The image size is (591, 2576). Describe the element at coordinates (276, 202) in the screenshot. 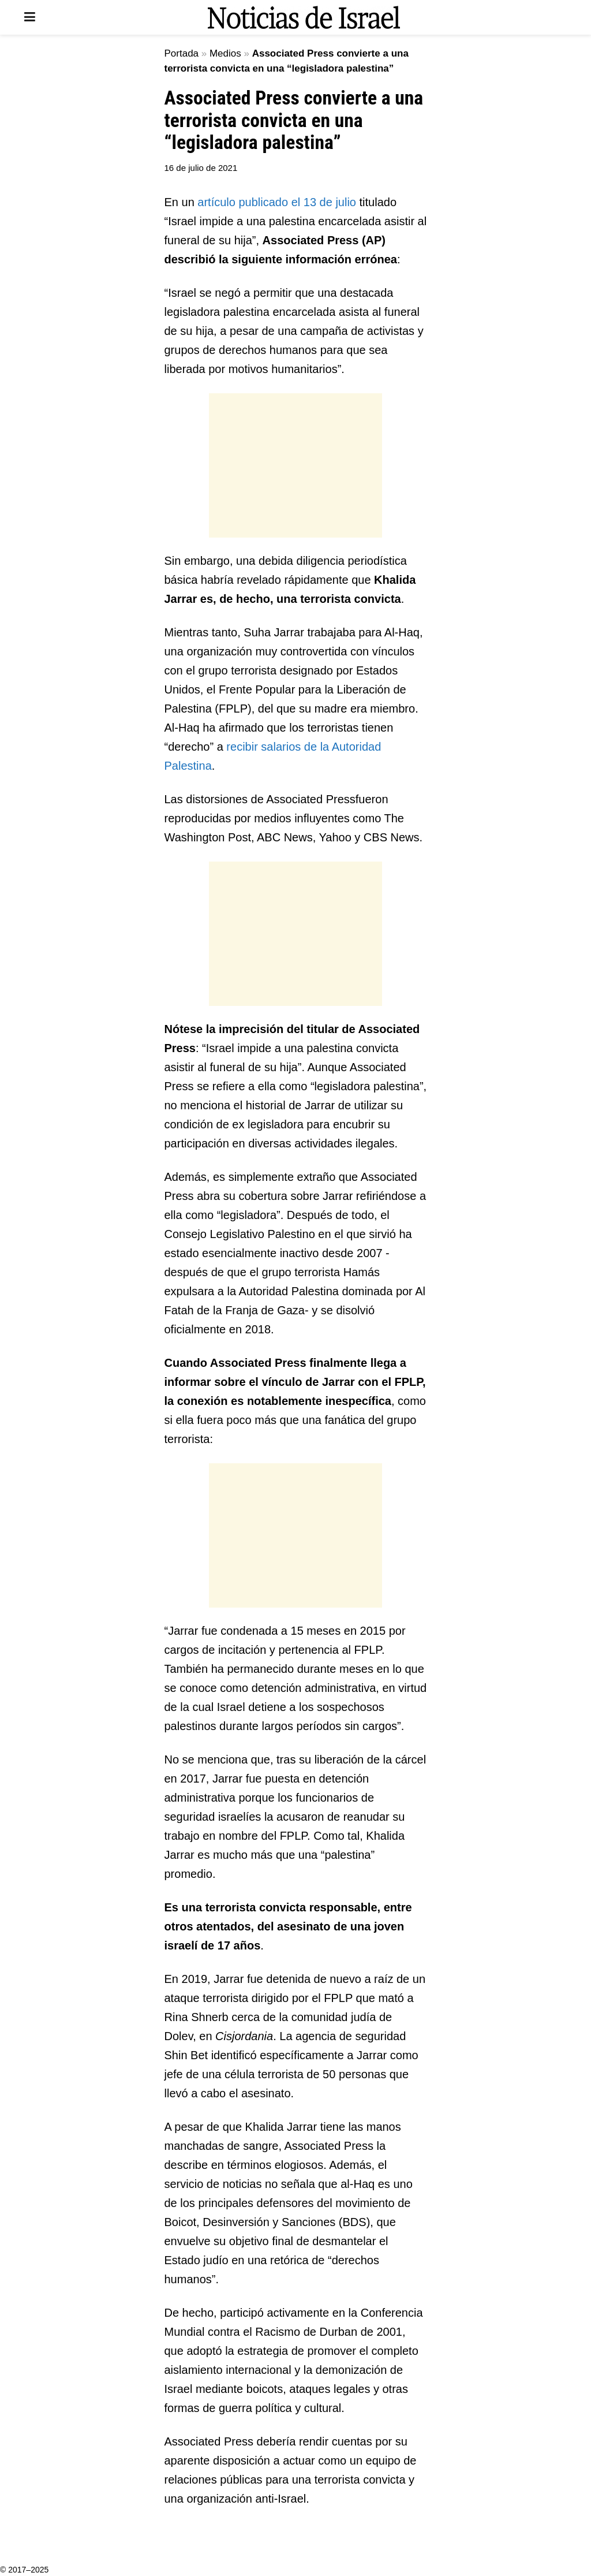

I see `artículo publicado el 13 de julio` at that location.